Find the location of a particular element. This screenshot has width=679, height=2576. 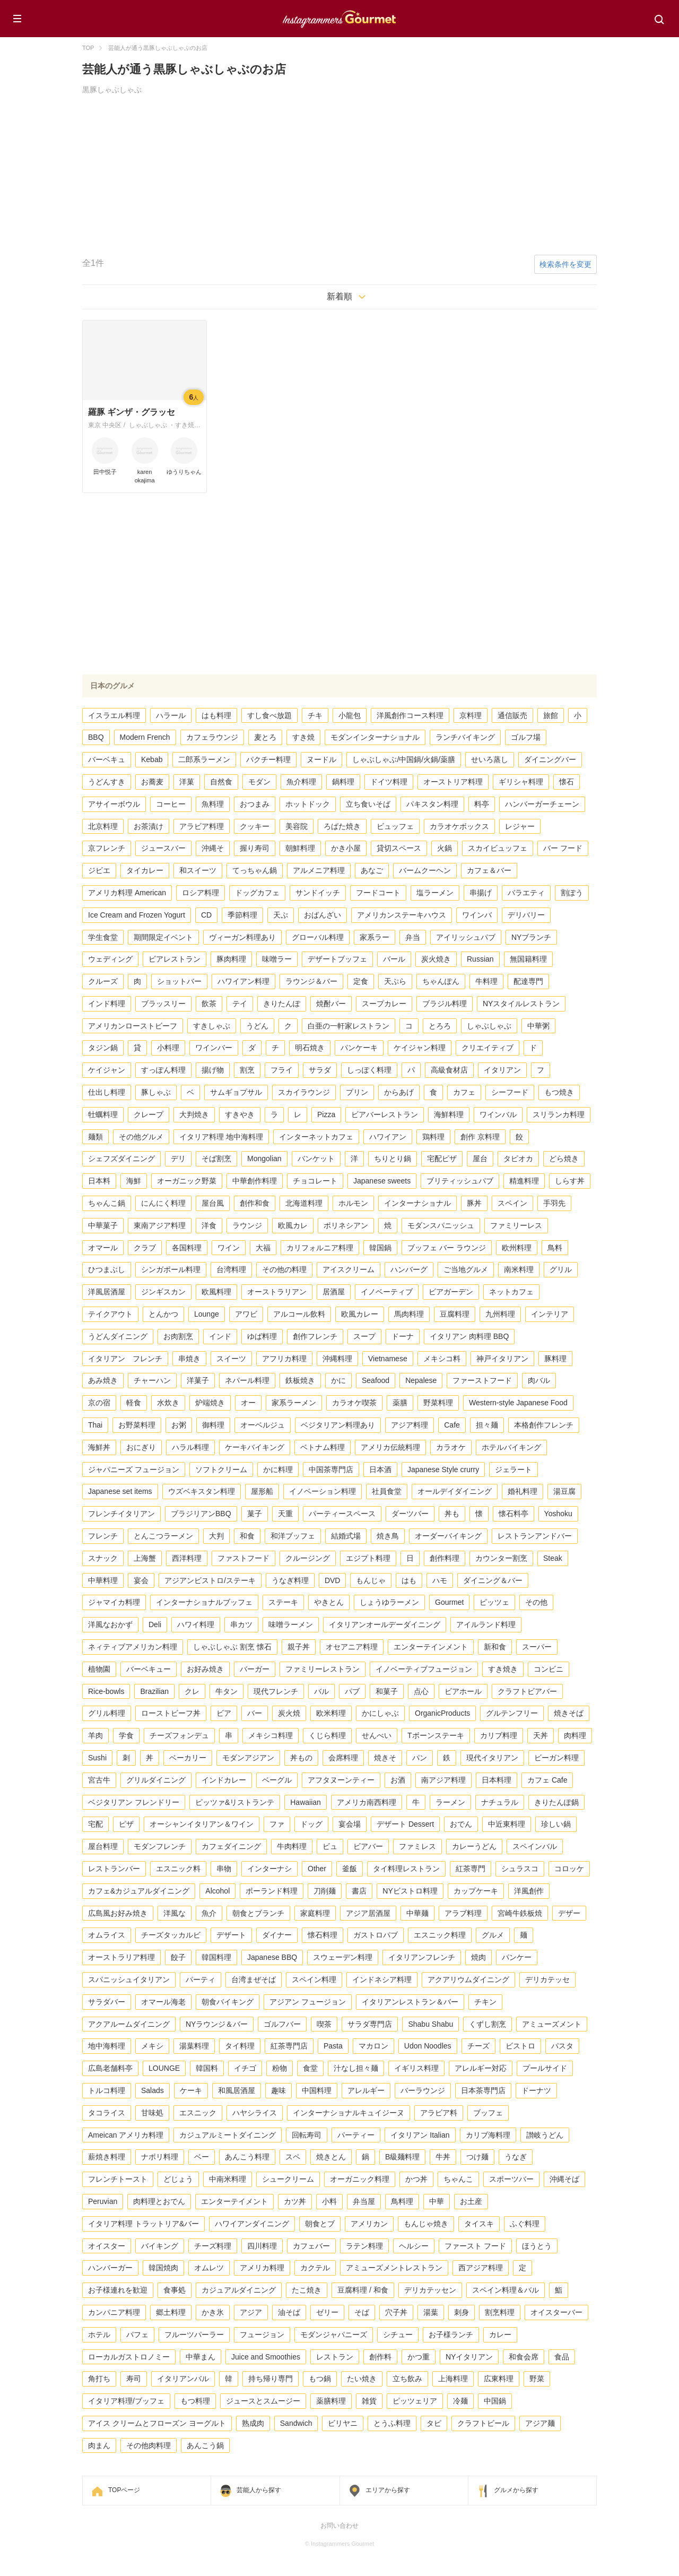

コーヒー is located at coordinates (171, 804).